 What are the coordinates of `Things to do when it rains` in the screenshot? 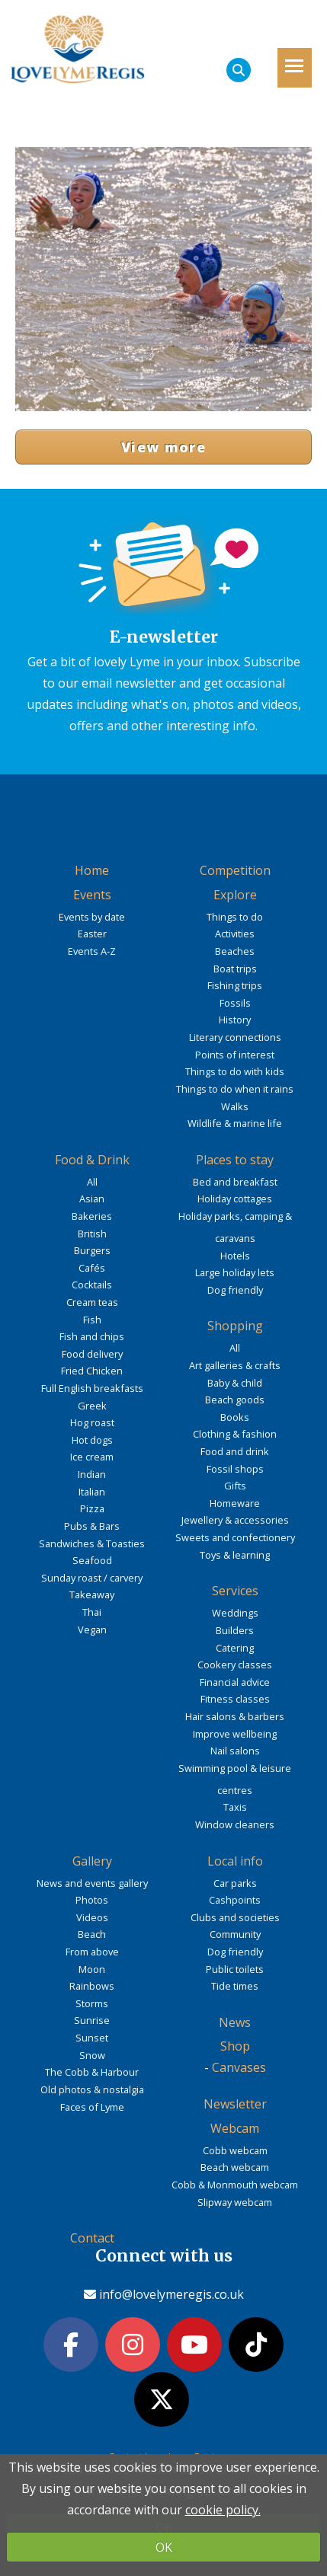 It's located at (234, 1089).